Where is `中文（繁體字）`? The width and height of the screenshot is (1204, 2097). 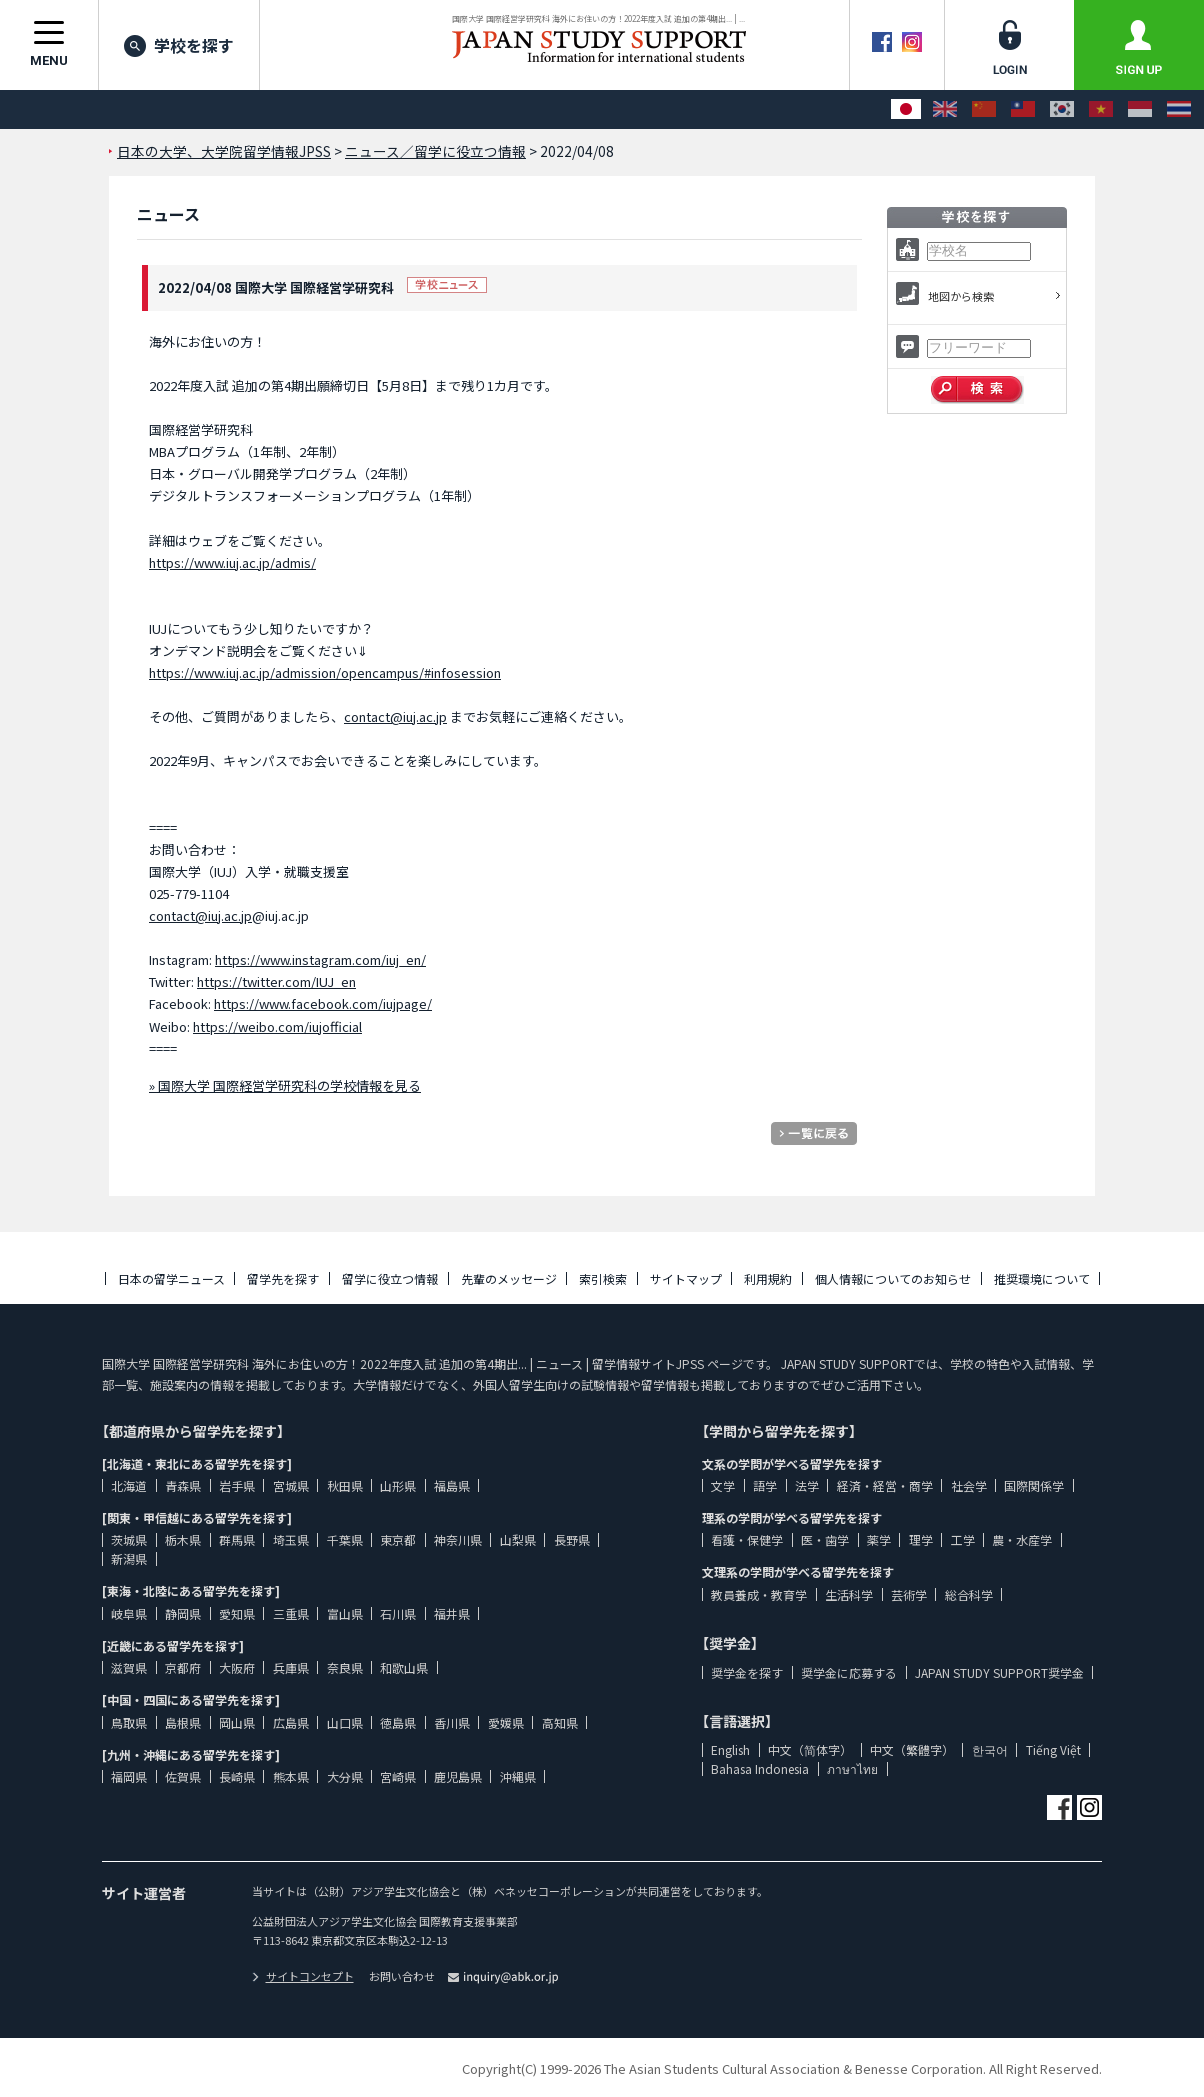 中文（繁體字） is located at coordinates (912, 1749).